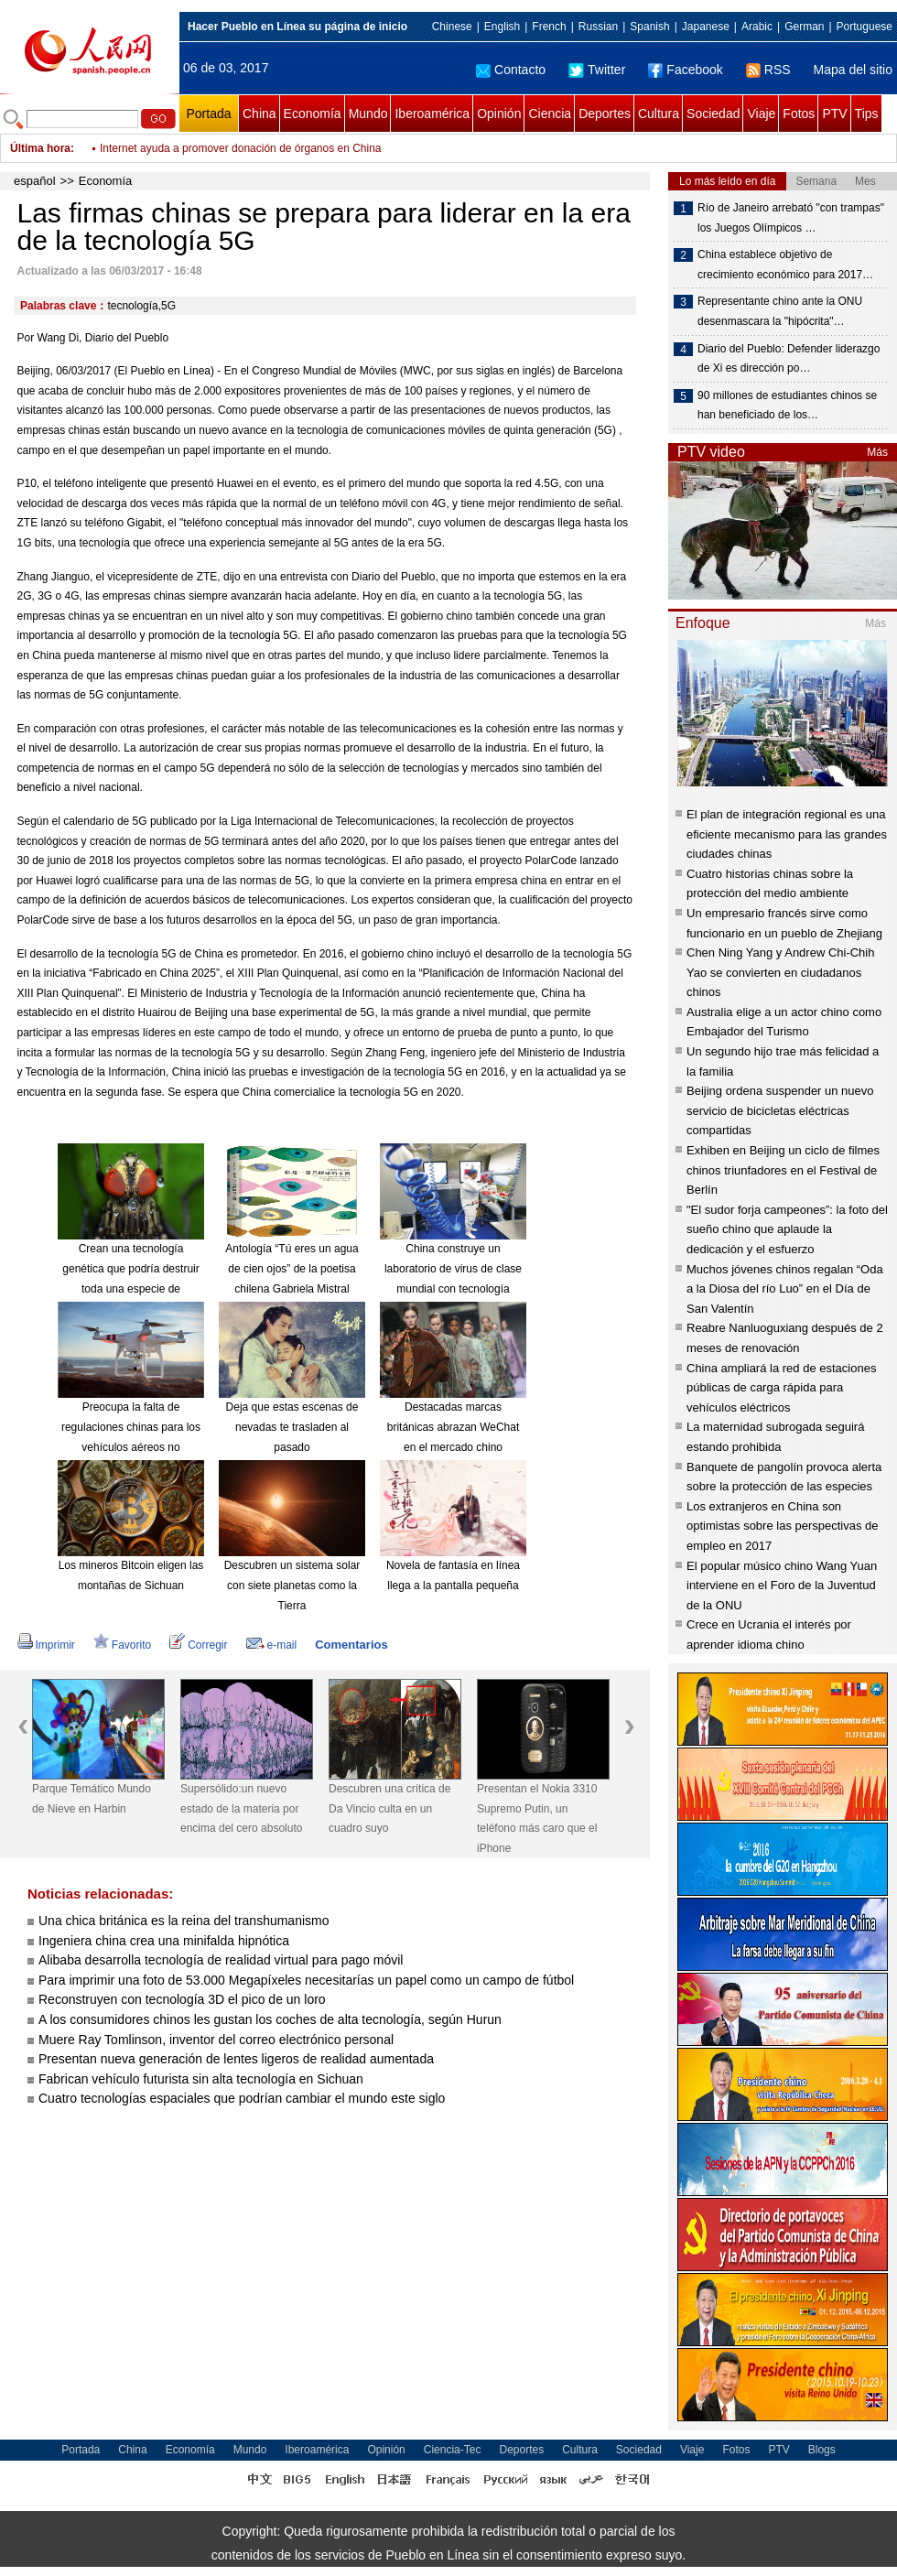 This screenshot has width=897, height=2576. What do you see at coordinates (785, 264) in the screenshot?
I see `China establece objetivo de crecimiento económico para 2017…` at bounding box center [785, 264].